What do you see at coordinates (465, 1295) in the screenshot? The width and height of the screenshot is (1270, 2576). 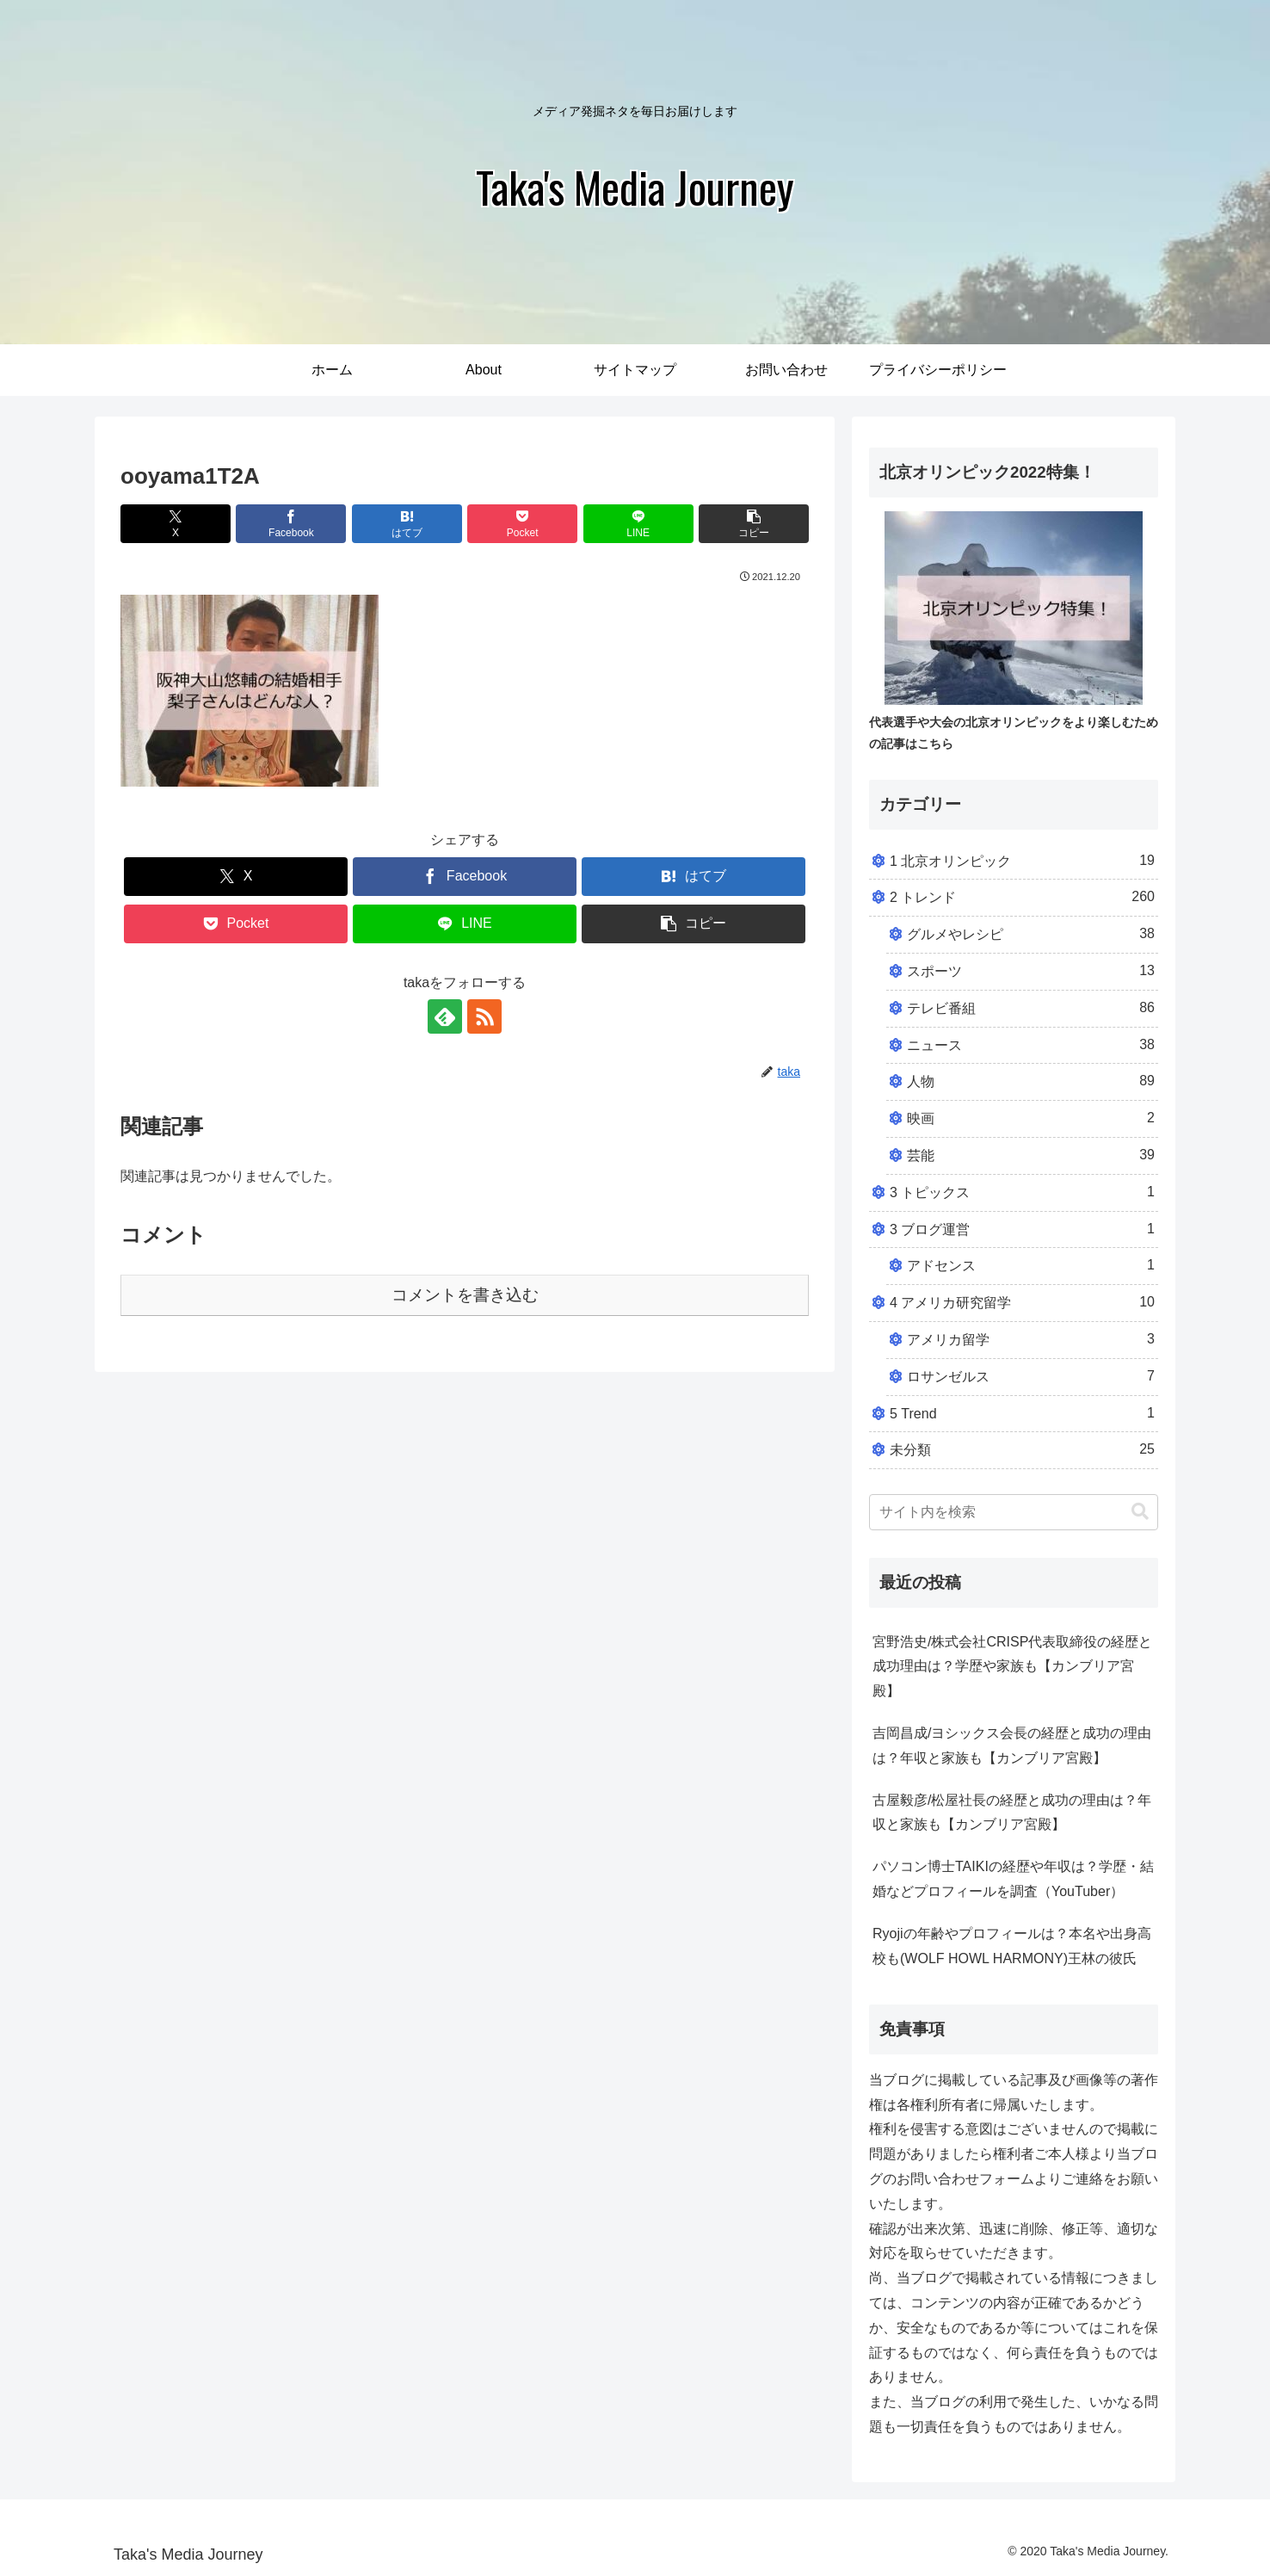 I see `コメントを書き込む` at bounding box center [465, 1295].